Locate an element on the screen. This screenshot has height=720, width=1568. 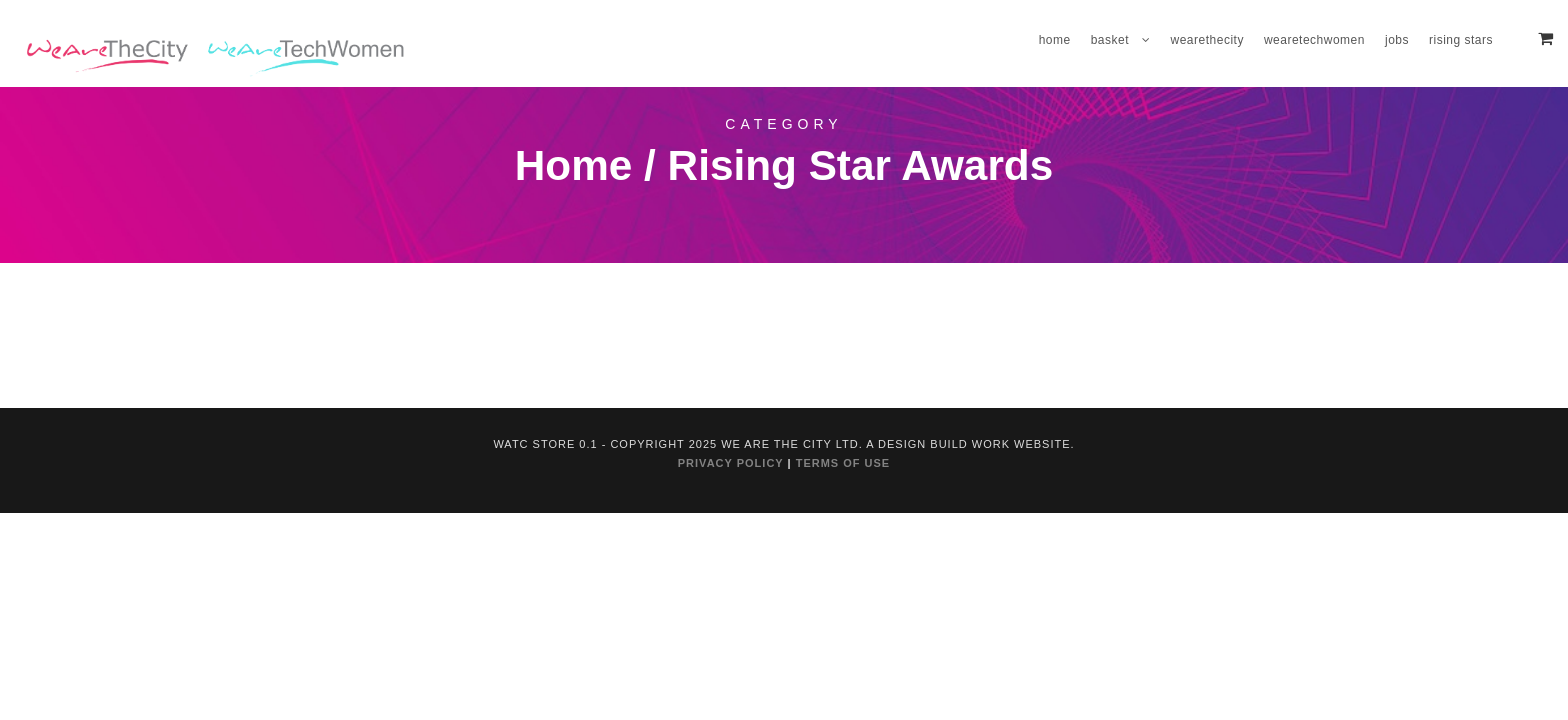
Rising Stars is located at coordinates (1461, 40).